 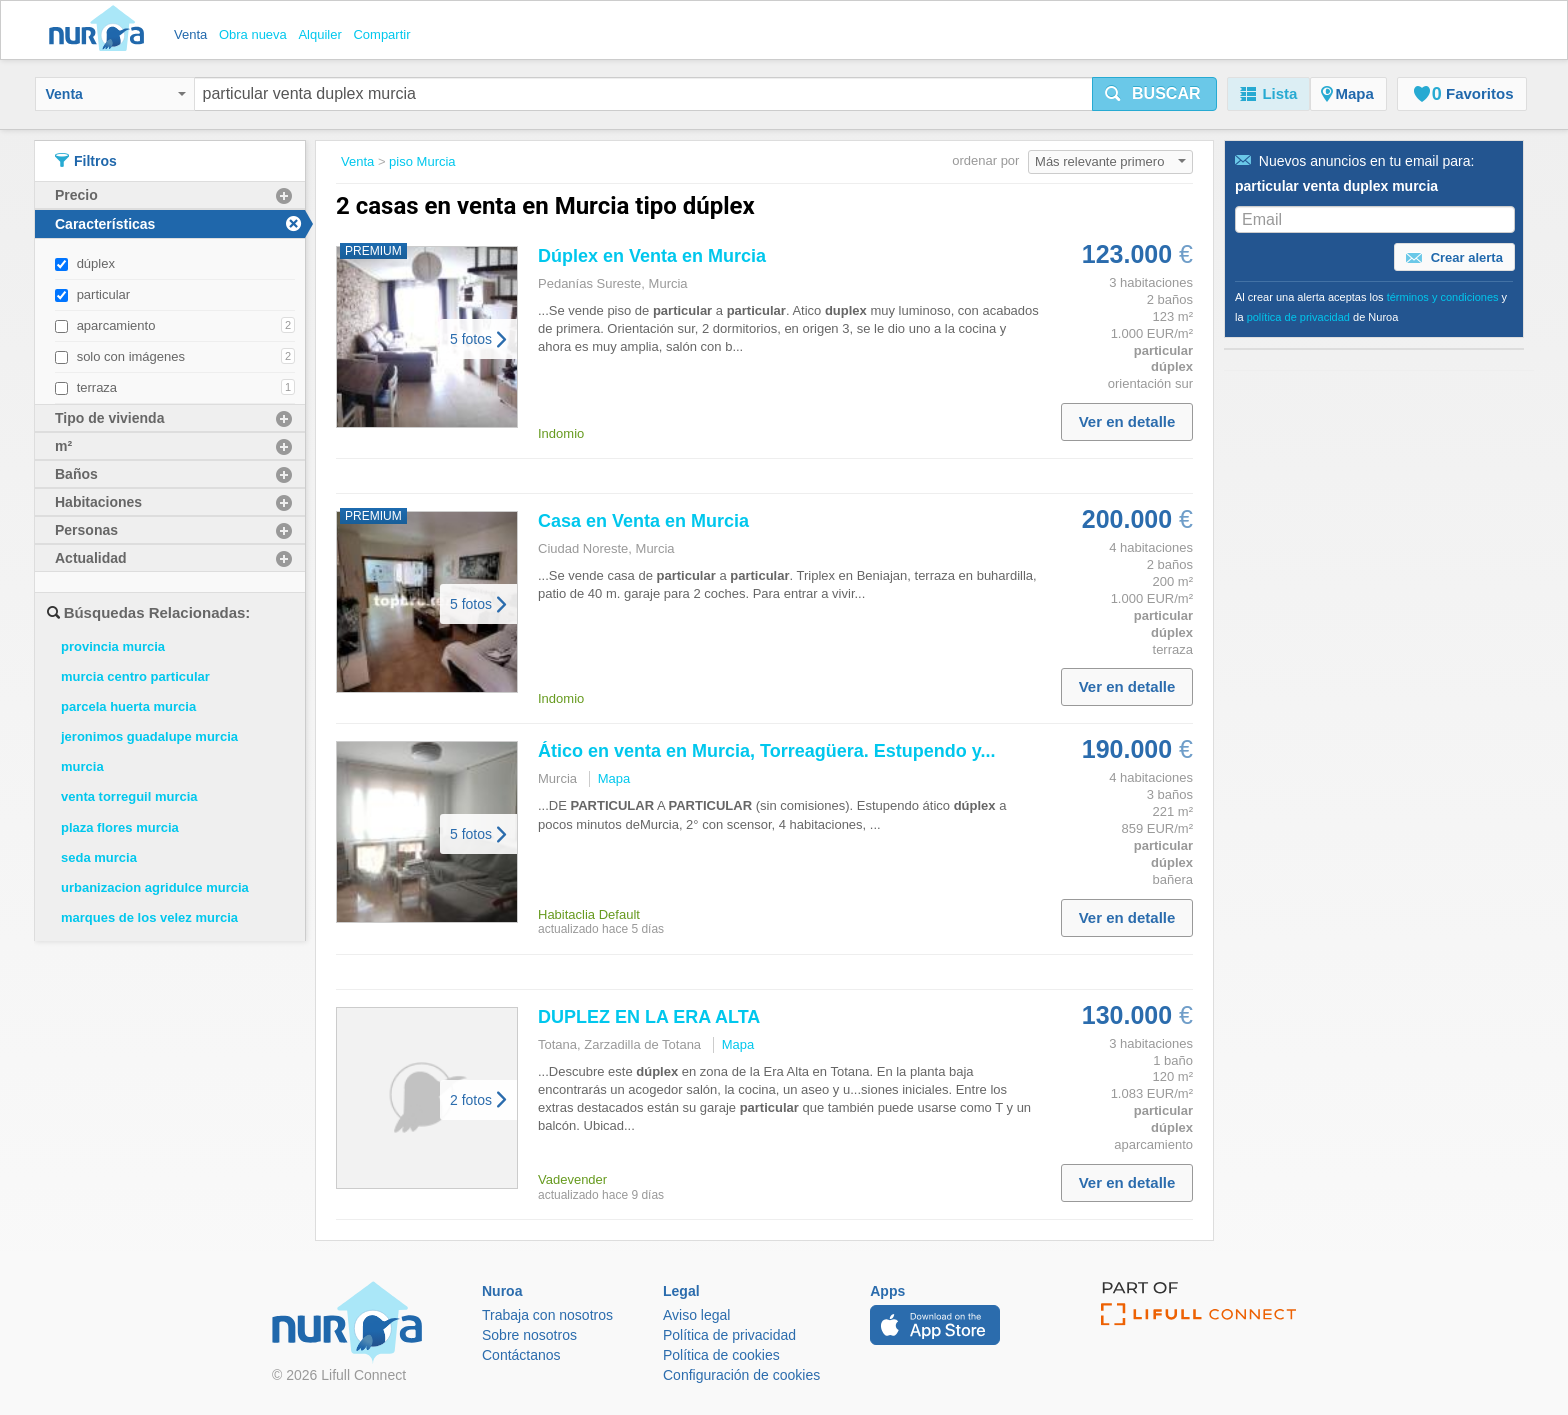 What do you see at coordinates (116, 94) in the screenshot?
I see `Venta` at bounding box center [116, 94].